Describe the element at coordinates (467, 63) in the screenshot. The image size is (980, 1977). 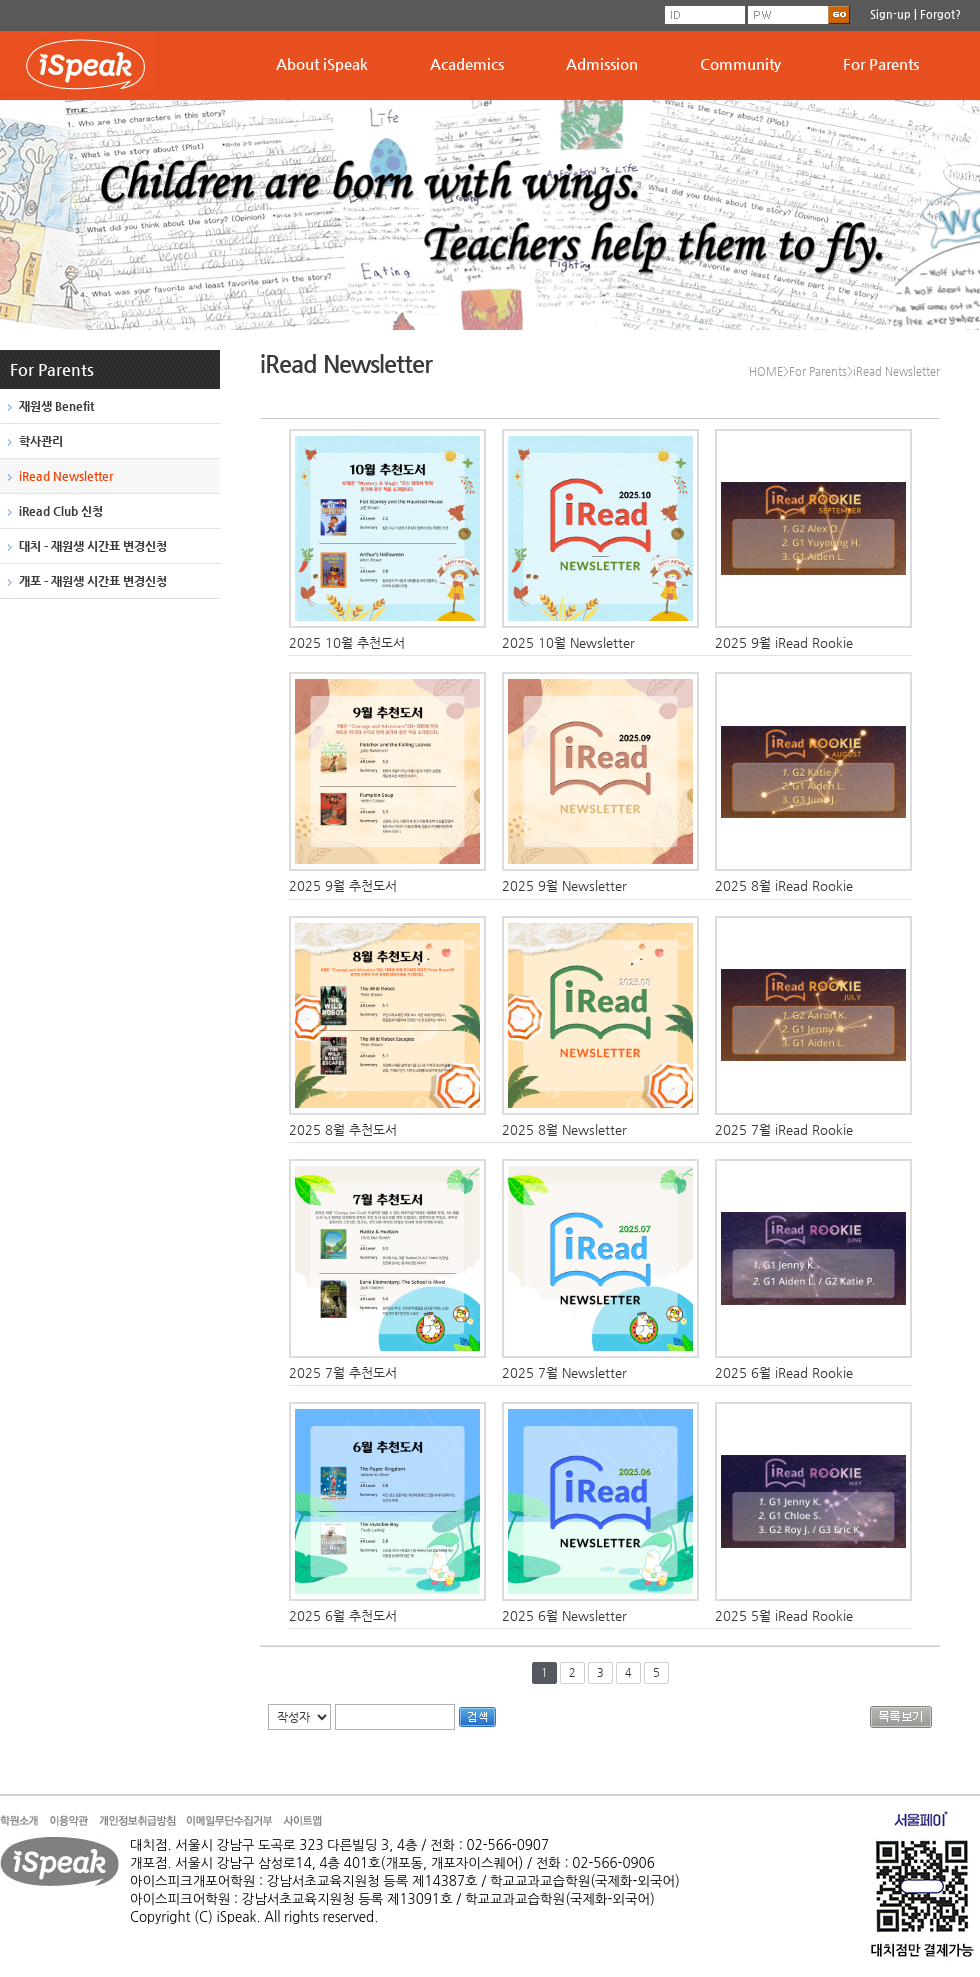
I see `Academics` at that location.